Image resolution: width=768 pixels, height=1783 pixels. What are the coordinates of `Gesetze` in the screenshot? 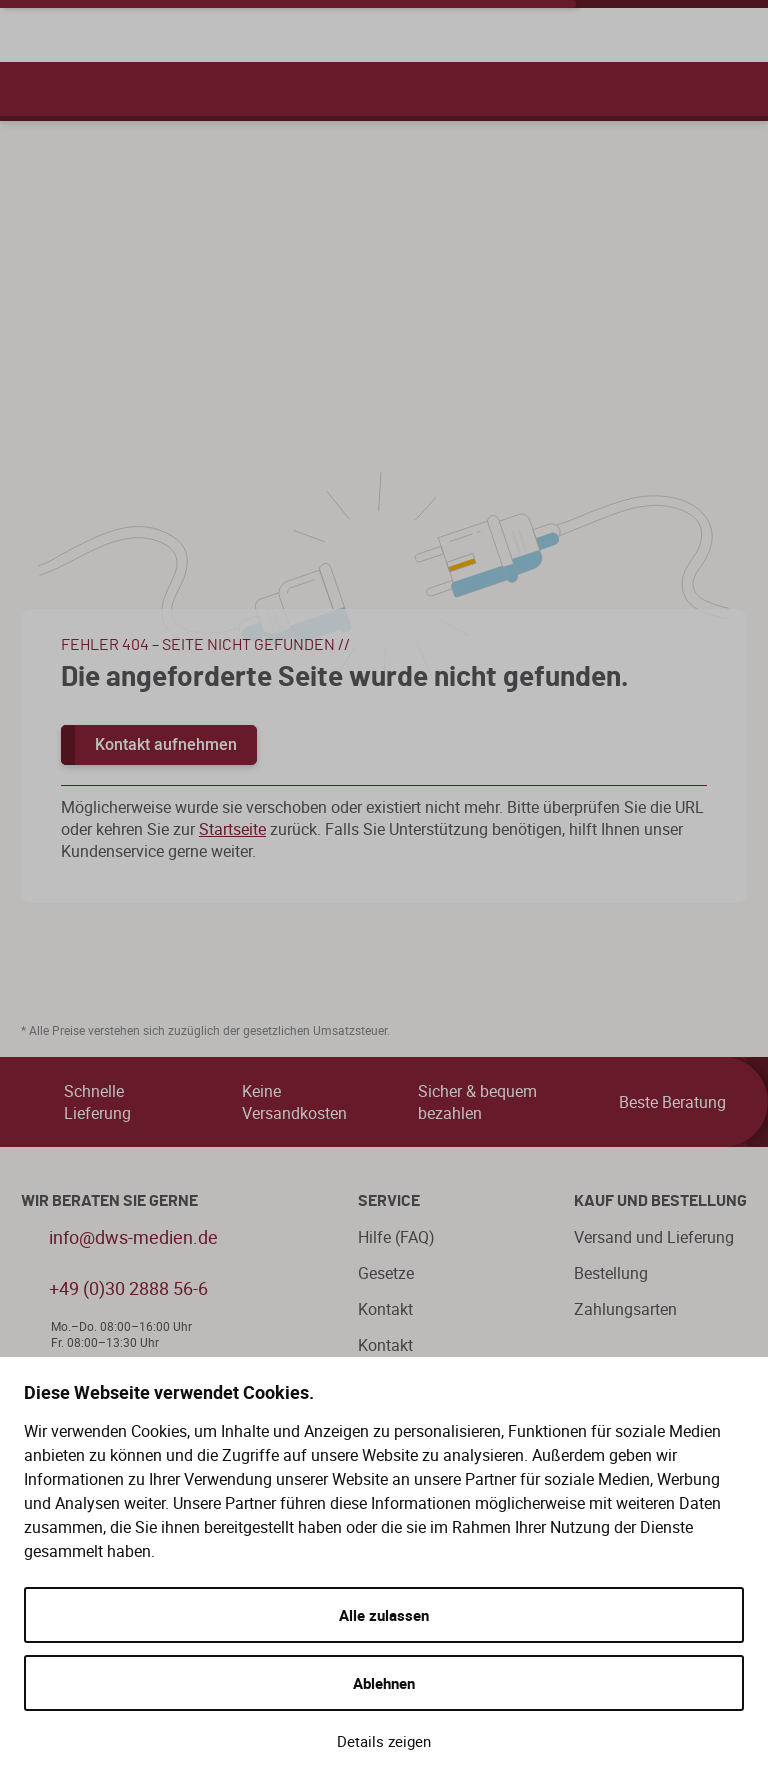 It's located at (386, 1273).